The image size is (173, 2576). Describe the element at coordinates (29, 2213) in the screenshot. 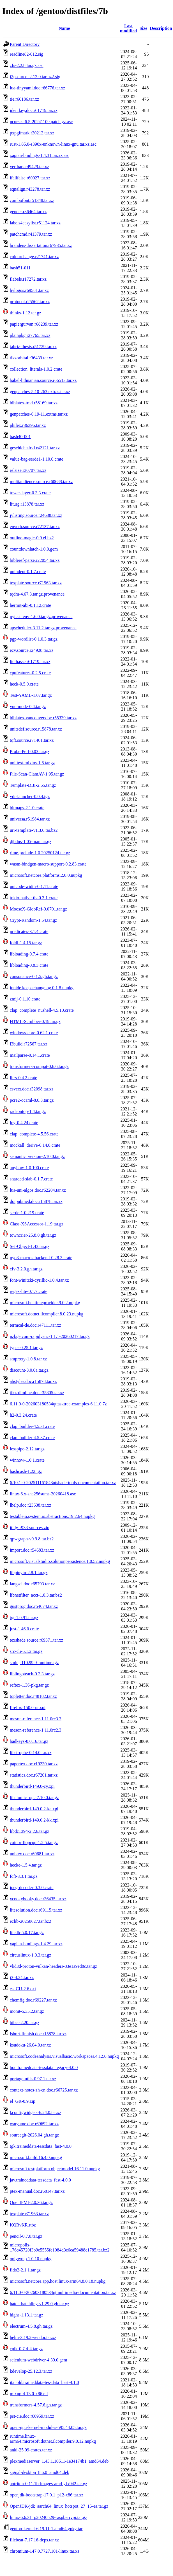

I see `texplate.r71963.tar.xz` at that location.